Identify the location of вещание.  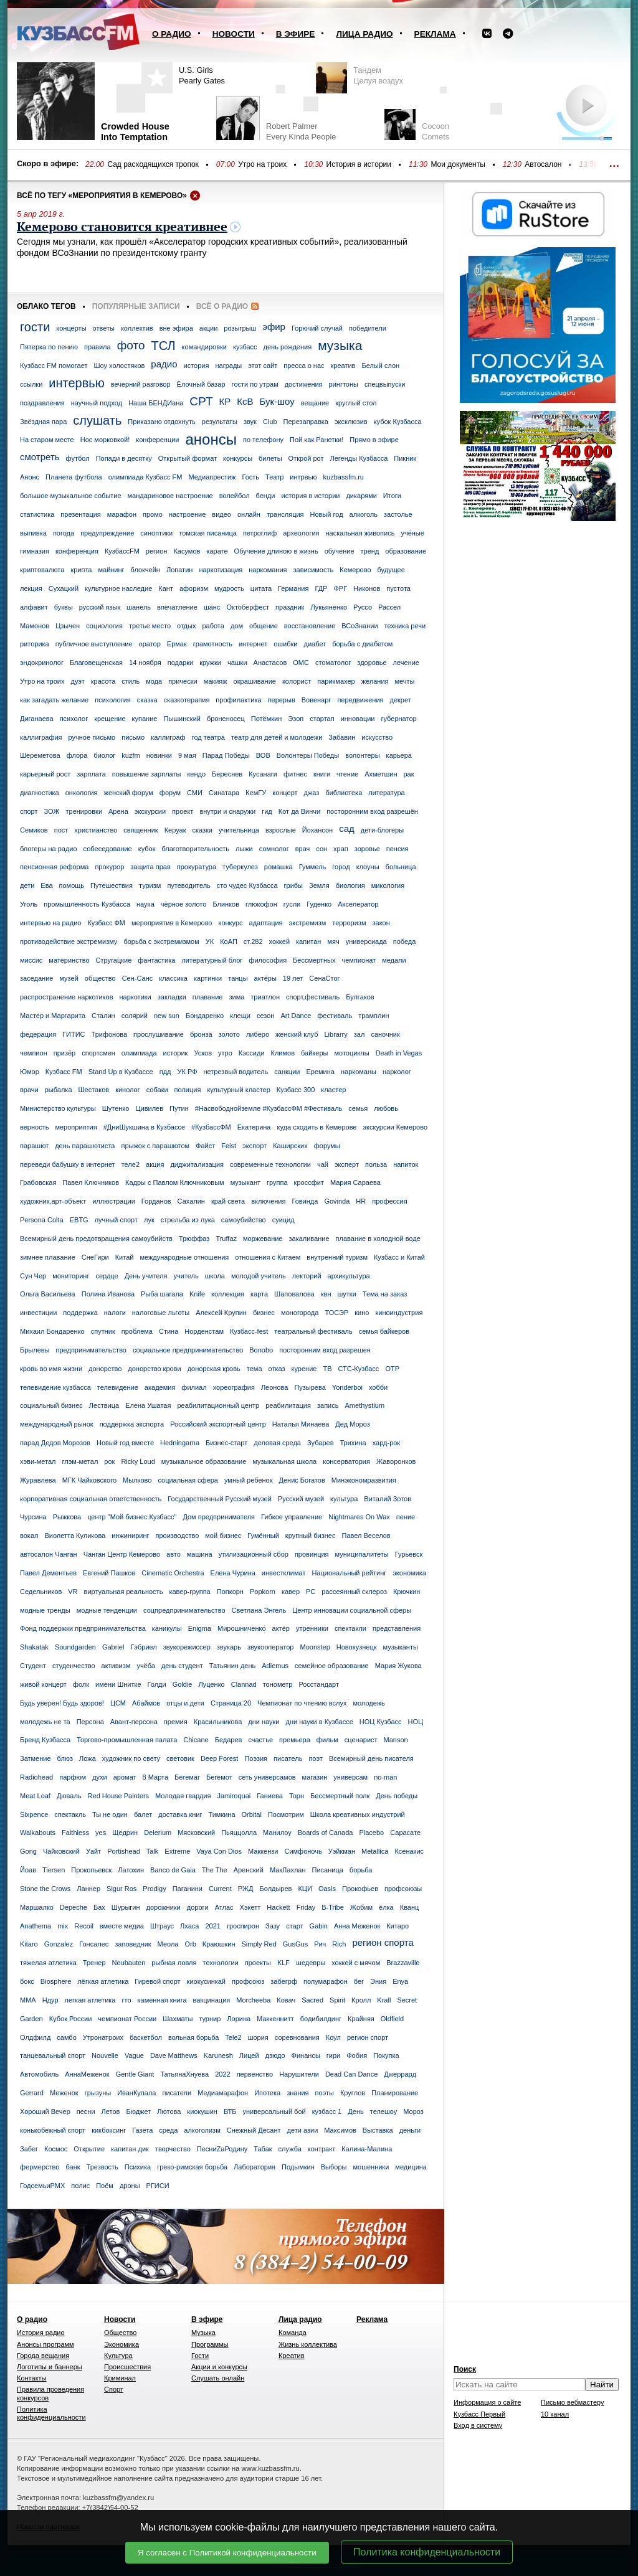
(315, 403).